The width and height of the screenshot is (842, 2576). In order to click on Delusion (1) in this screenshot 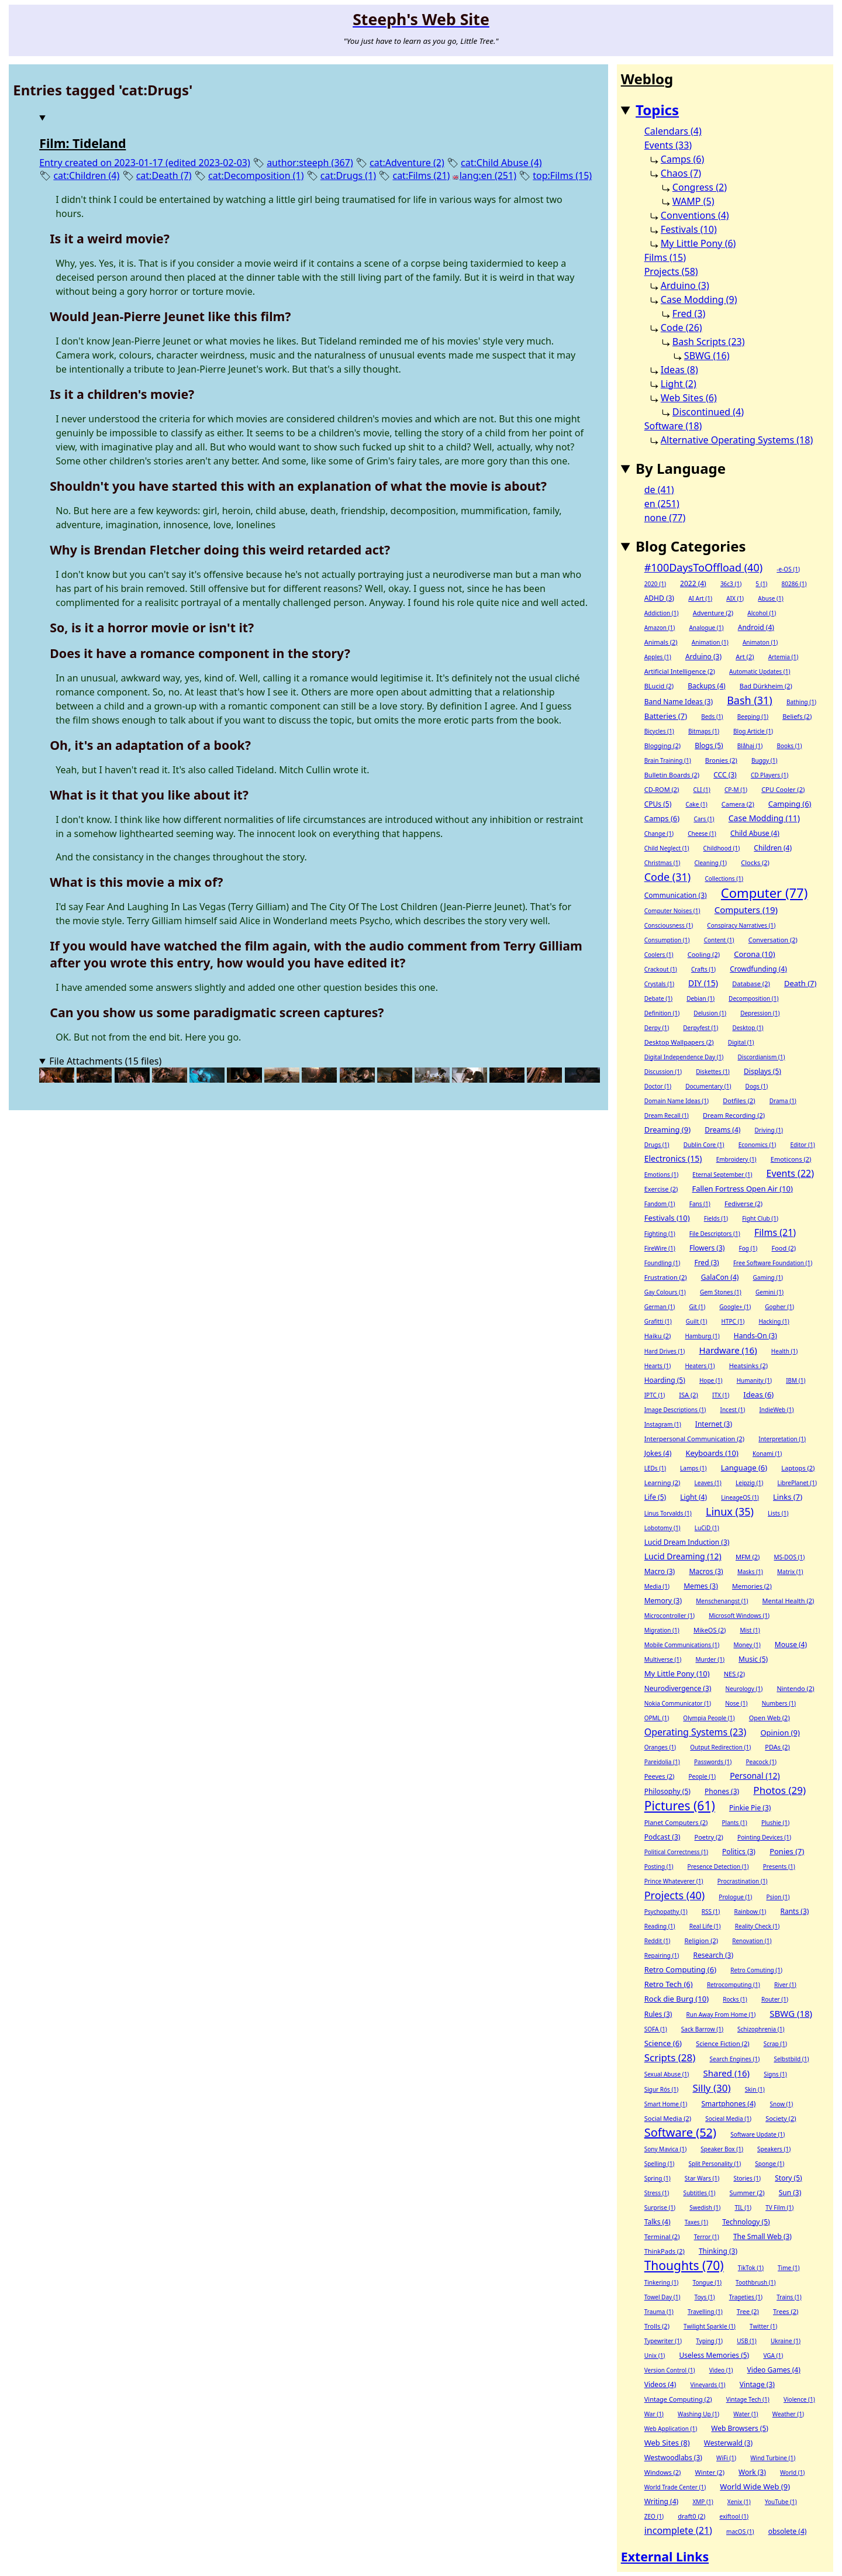, I will do `click(709, 1013)`.